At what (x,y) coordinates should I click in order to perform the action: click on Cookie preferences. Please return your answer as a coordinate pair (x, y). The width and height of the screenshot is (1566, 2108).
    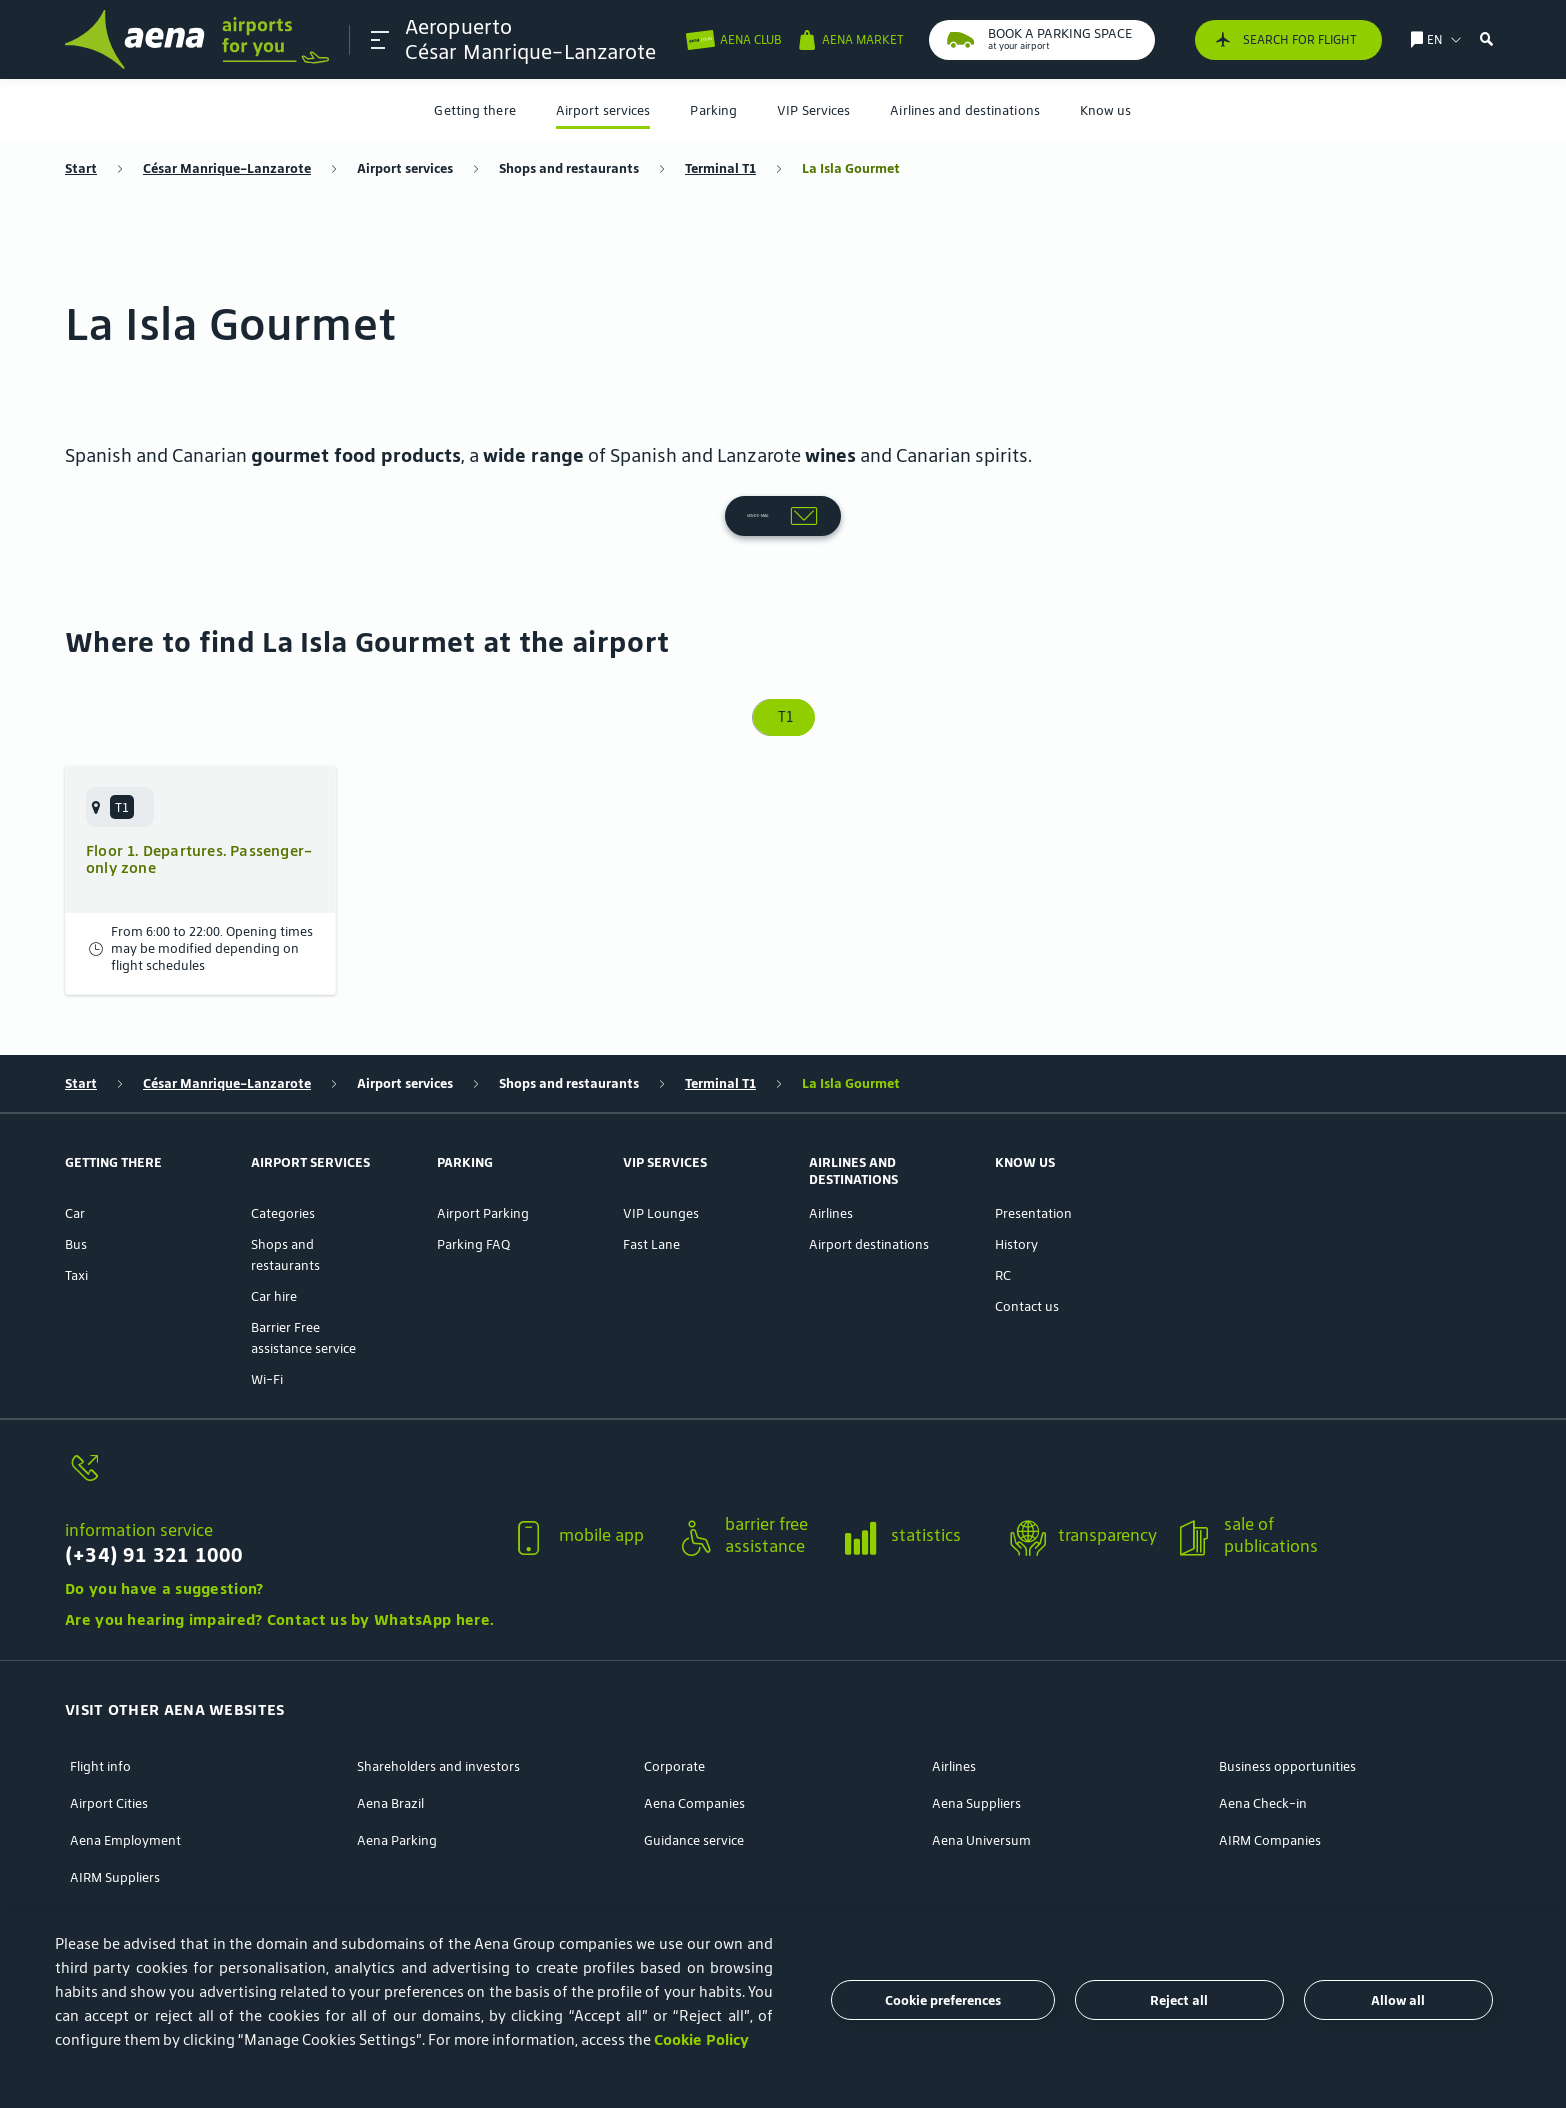
    Looking at the image, I should click on (943, 2000).